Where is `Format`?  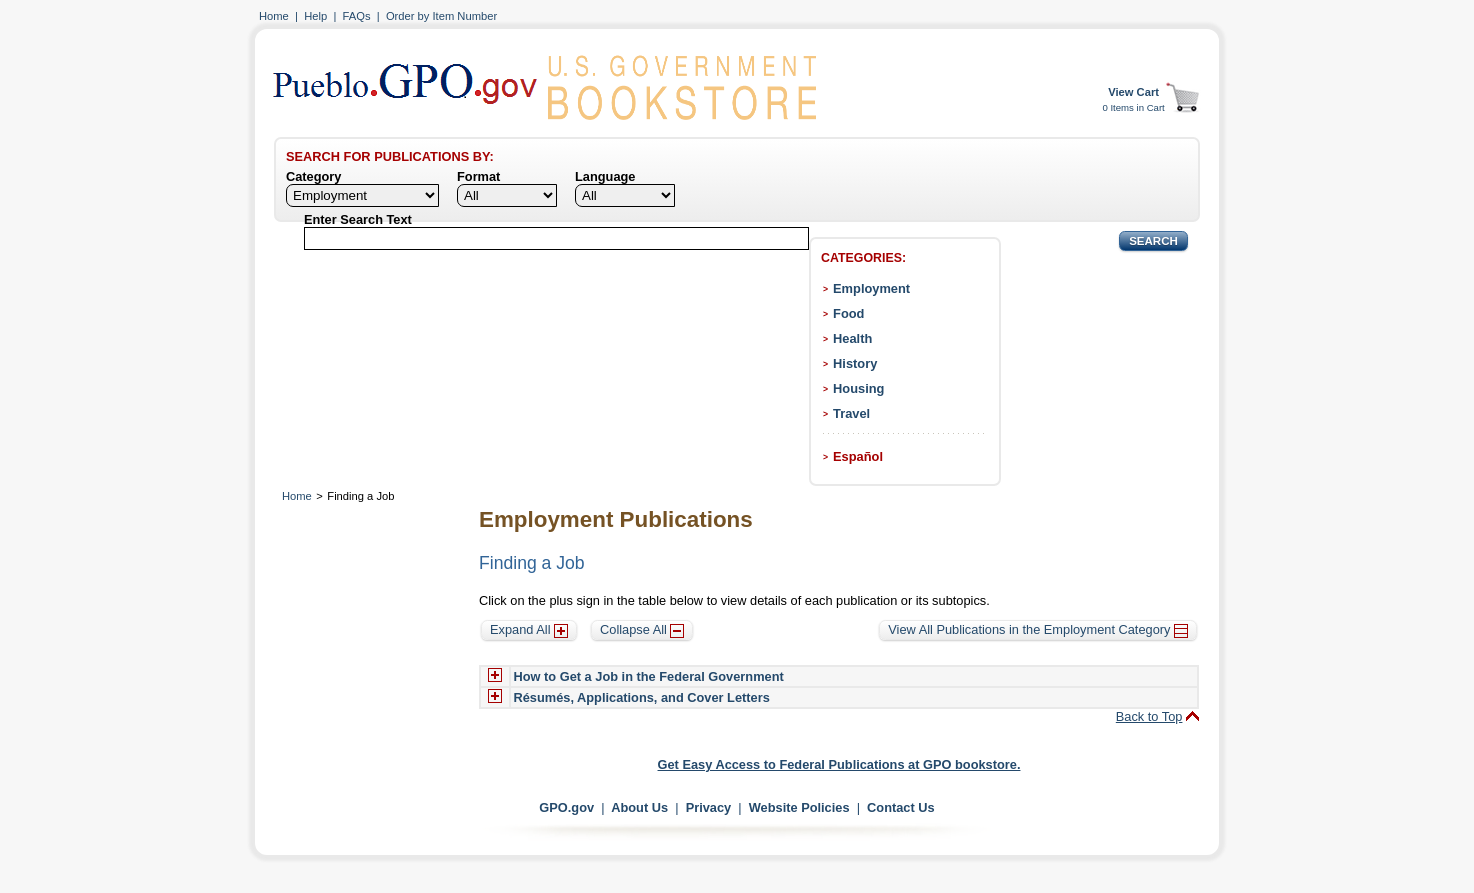 Format is located at coordinates (478, 176).